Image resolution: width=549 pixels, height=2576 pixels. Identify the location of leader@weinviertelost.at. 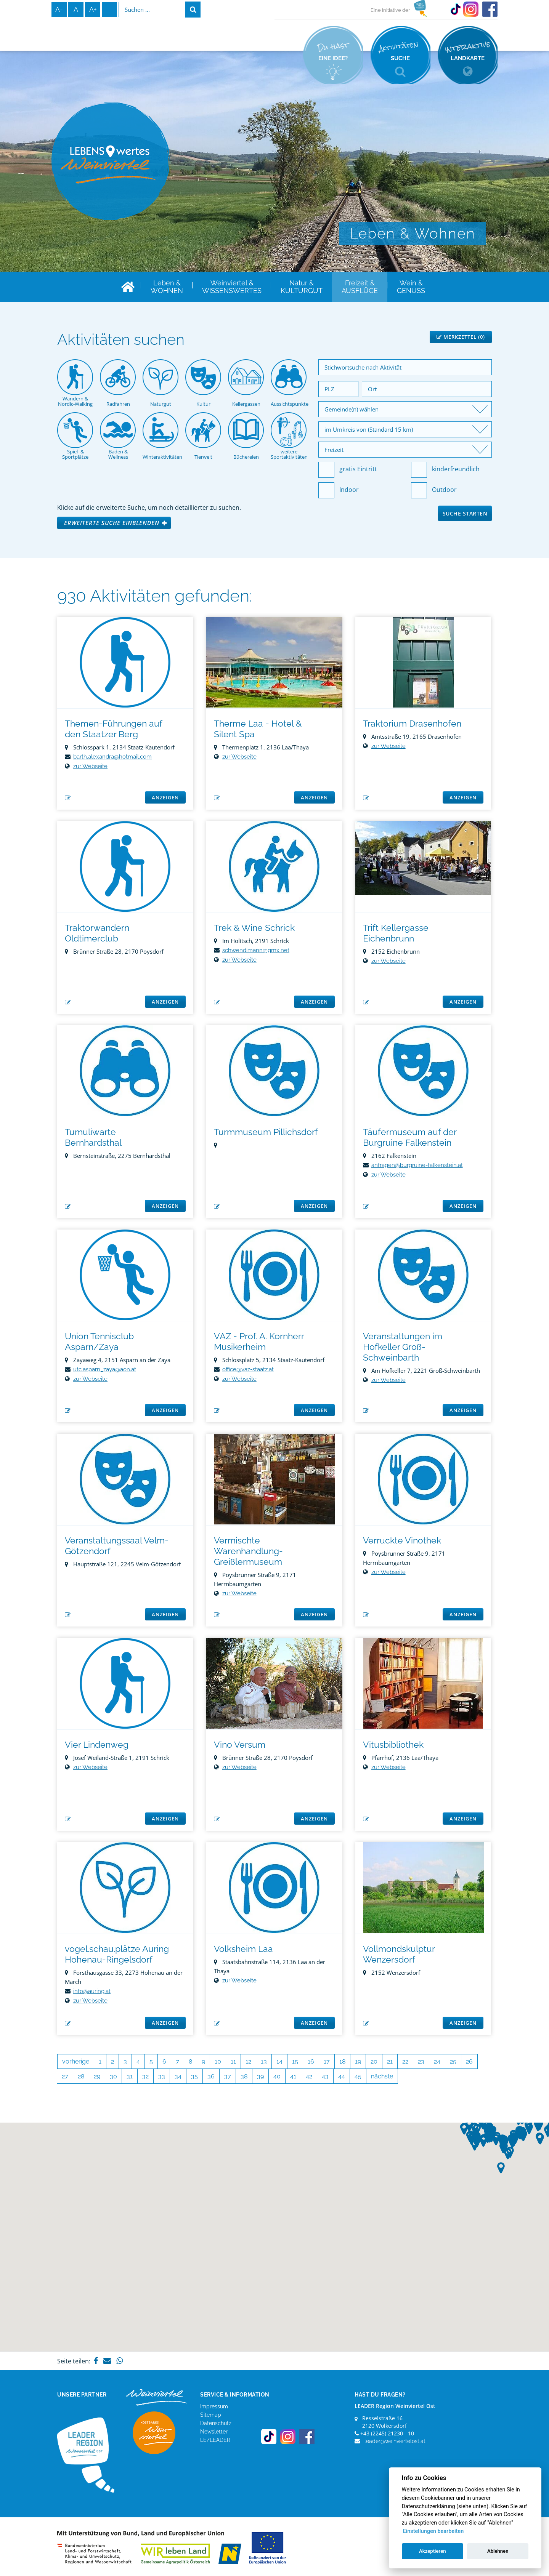
(394, 2441).